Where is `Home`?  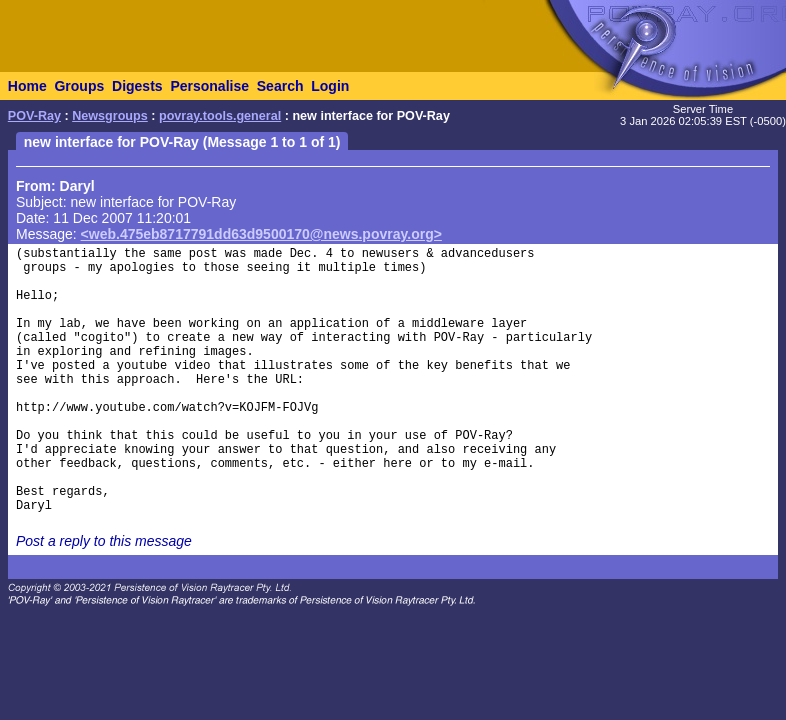
Home is located at coordinates (27, 86).